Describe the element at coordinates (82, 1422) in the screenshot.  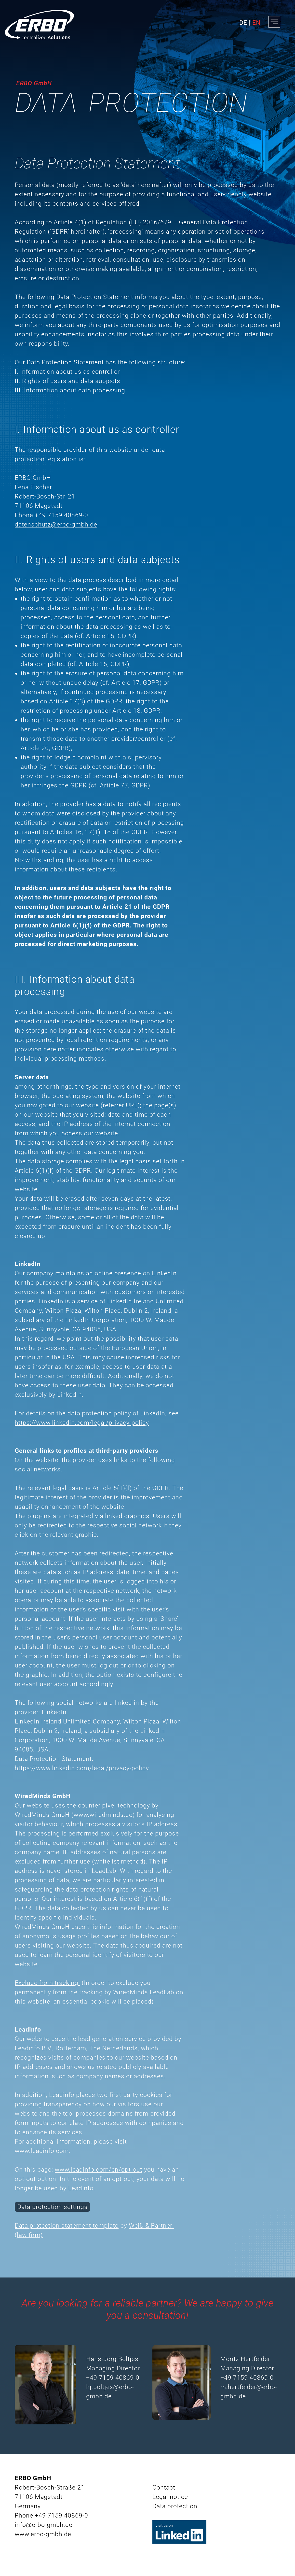
I see `https://www.linkedin.com/legal/privacy-policy` at that location.